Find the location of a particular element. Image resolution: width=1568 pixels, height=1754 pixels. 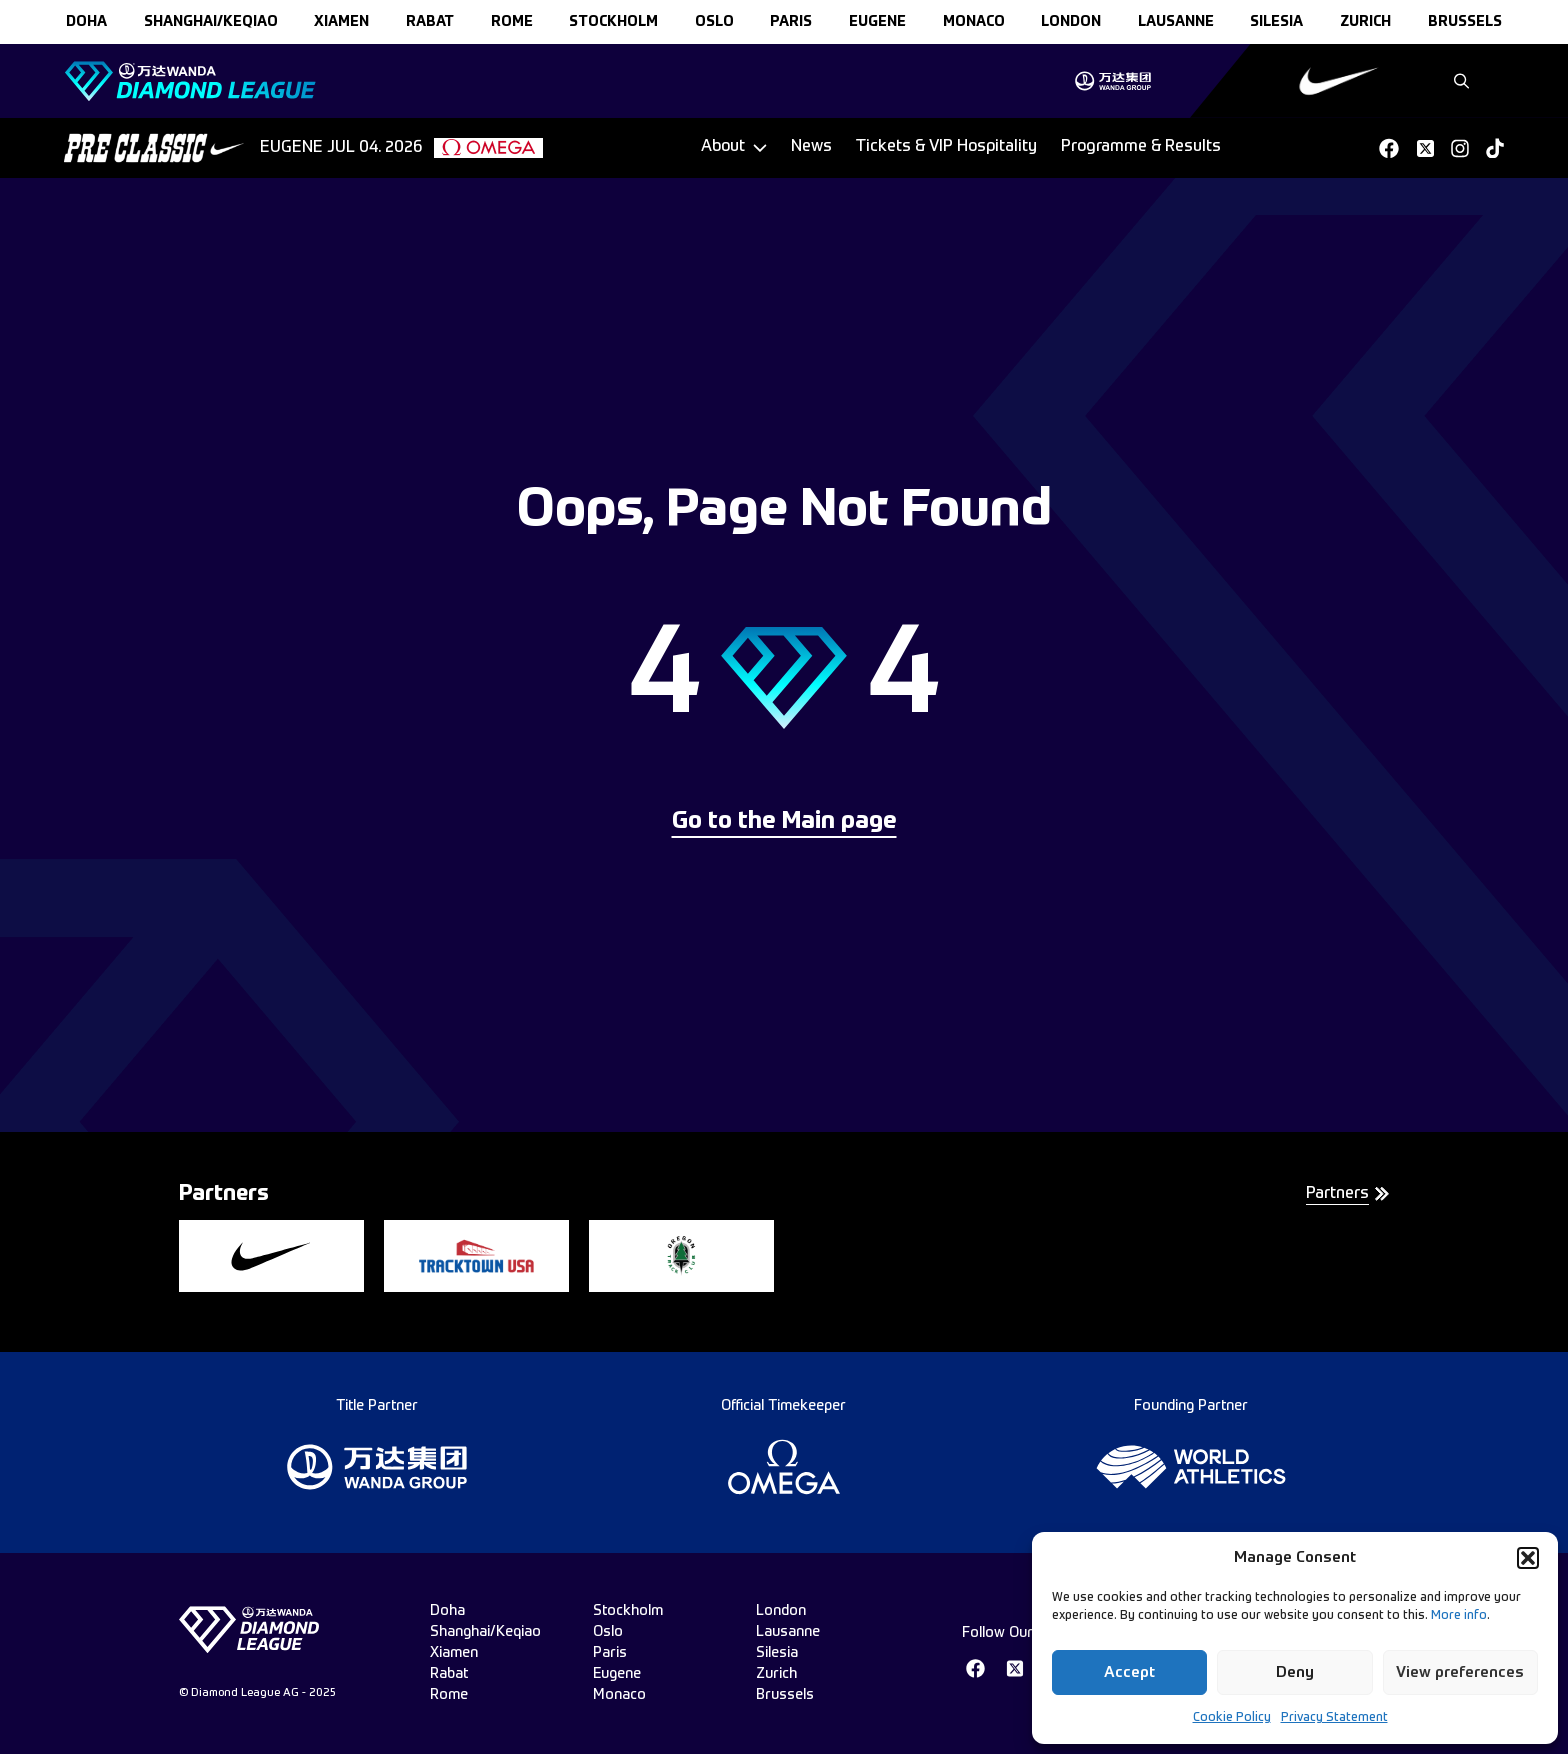

lausanne is located at coordinates (1176, 22).